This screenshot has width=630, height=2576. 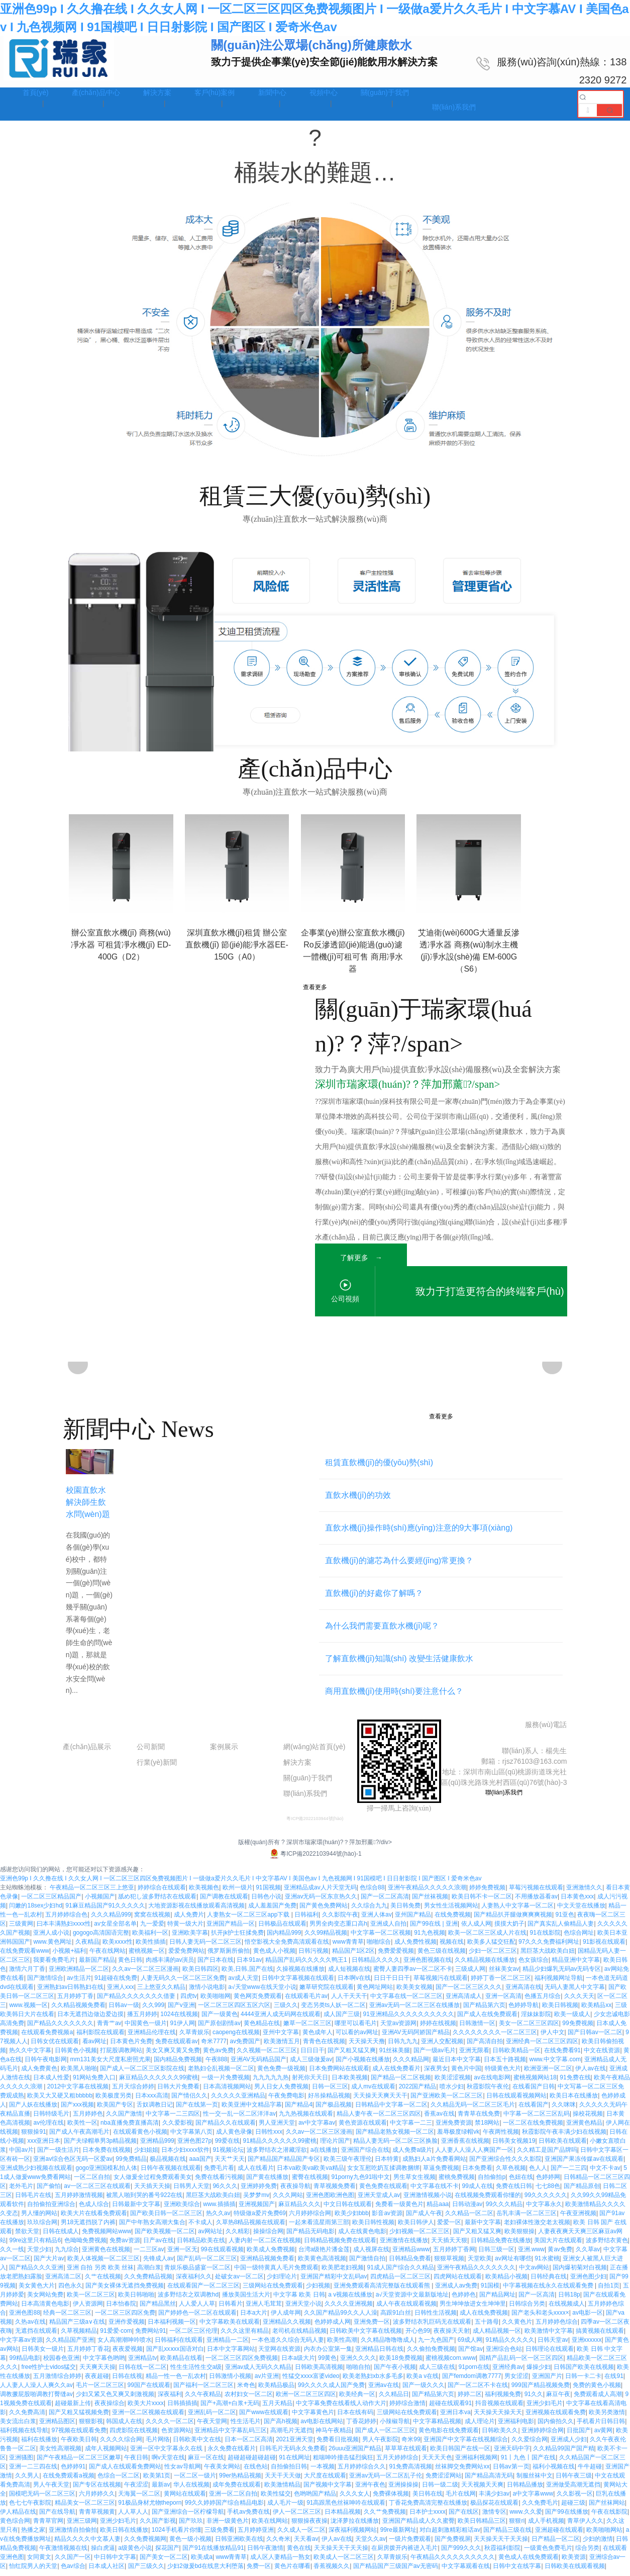 What do you see at coordinates (380, 2101) in the screenshot?
I see `天天操天天爽天天干` at bounding box center [380, 2101].